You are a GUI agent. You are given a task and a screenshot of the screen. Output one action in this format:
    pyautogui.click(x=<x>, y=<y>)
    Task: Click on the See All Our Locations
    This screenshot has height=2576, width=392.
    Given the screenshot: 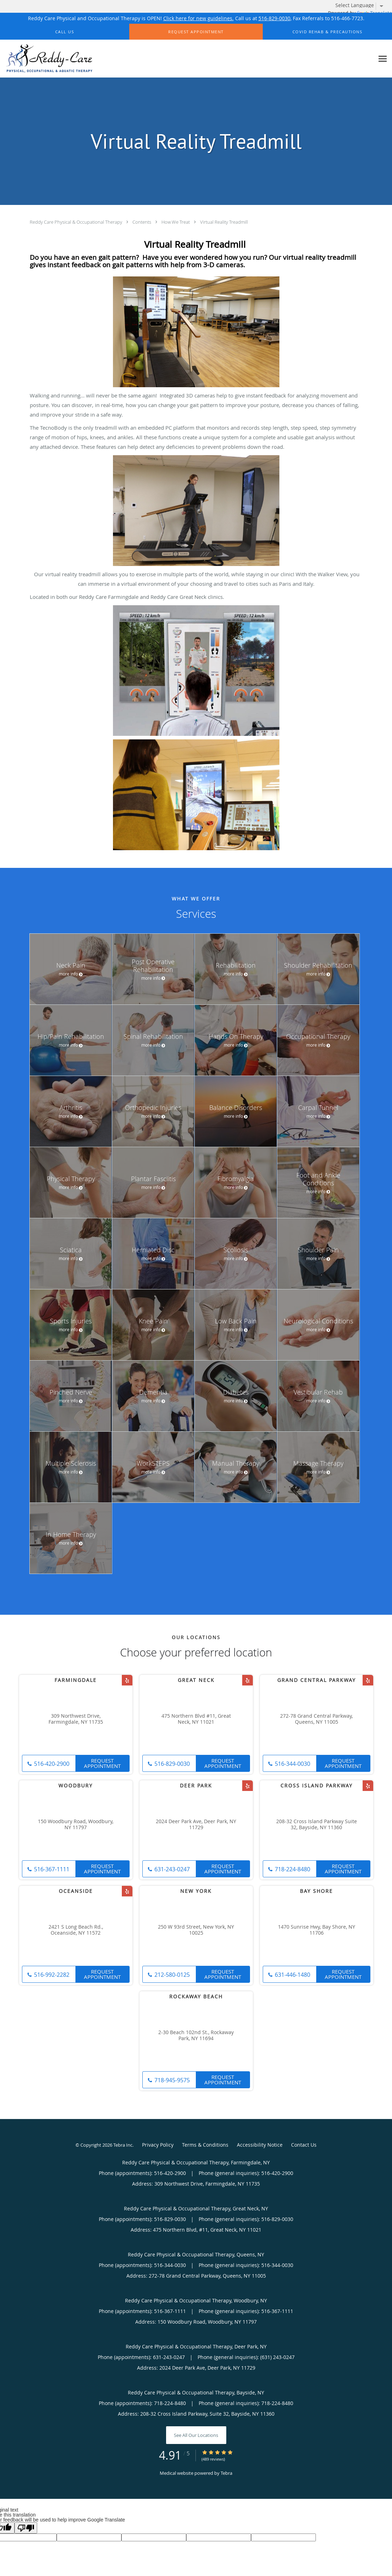 What is the action you would take?
    pyautogui.click(x=196, y=2435)
    